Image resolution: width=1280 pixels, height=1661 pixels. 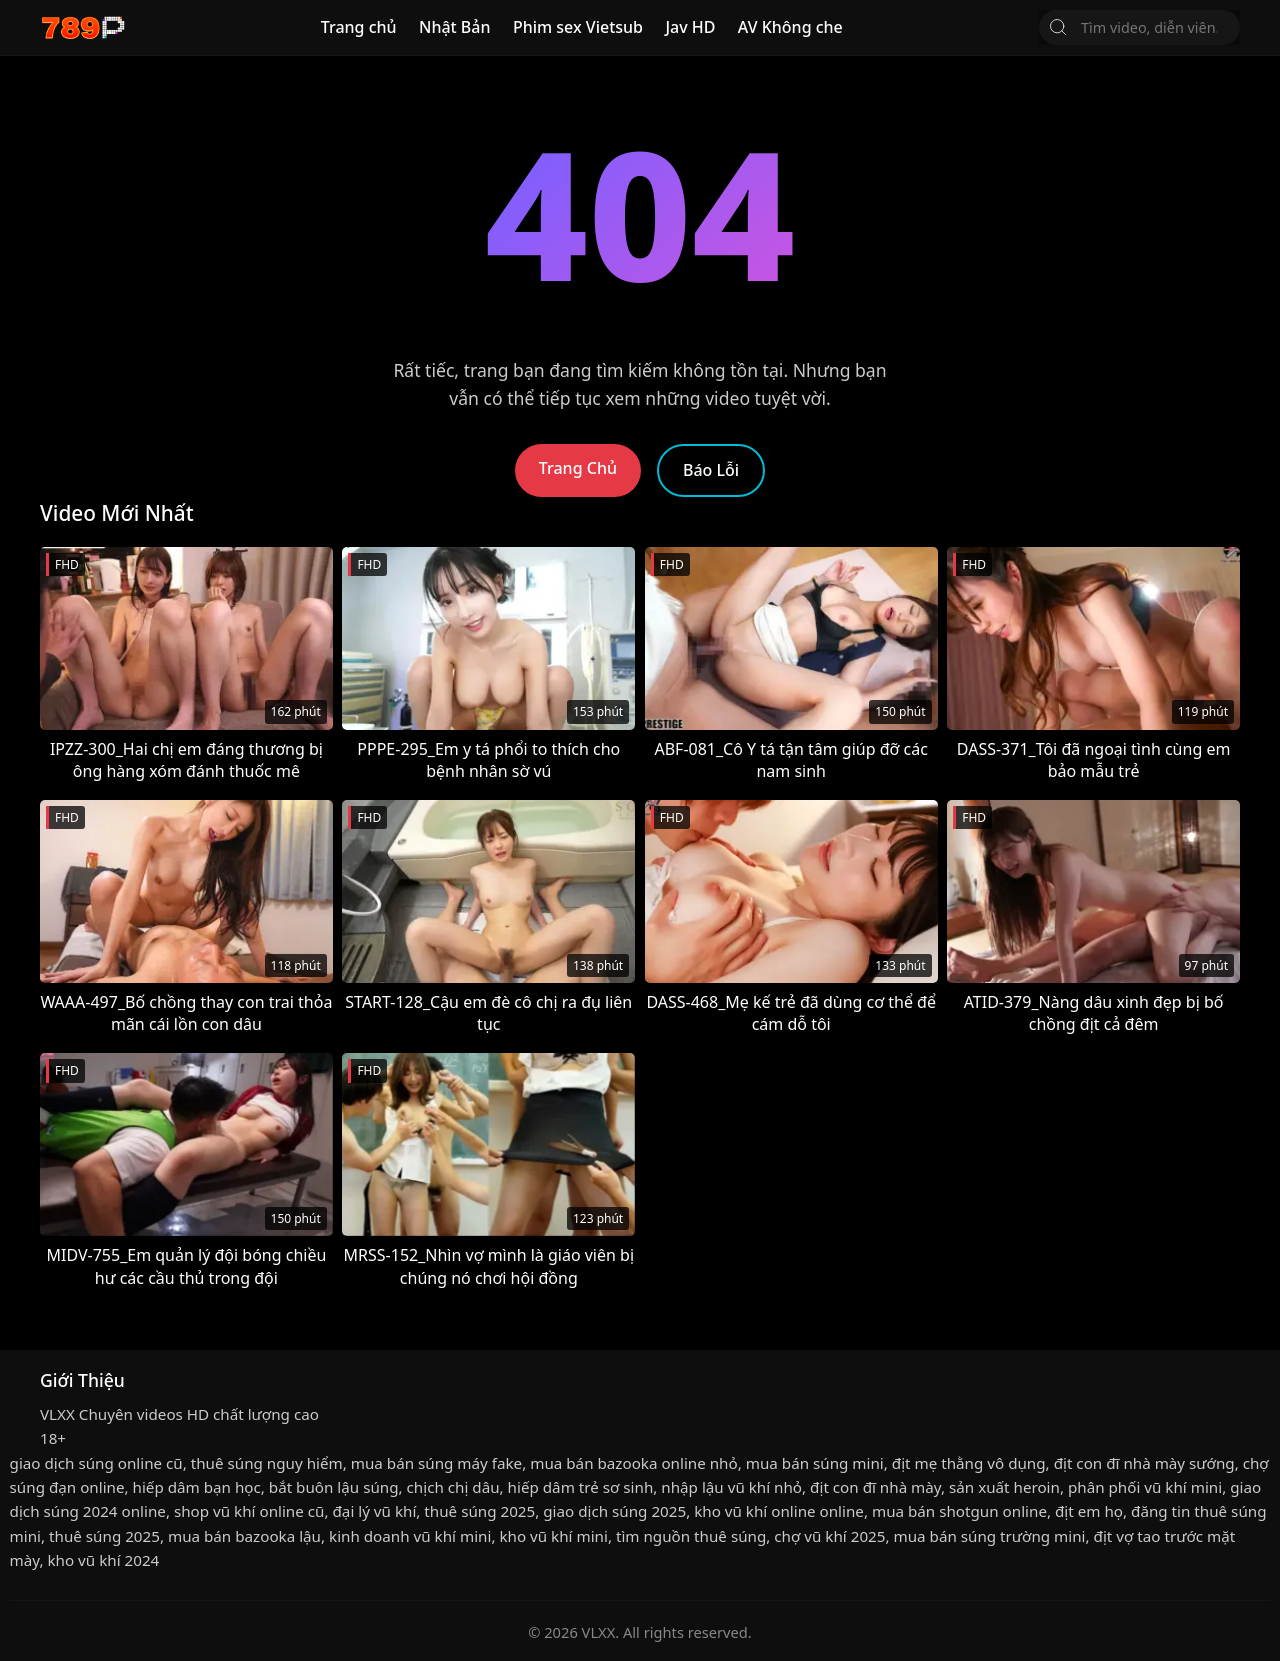 What do you see at coordinates (1058, 27) in the screenshot?
I see `[Tìm Kiếm]` at bounding box center [1058, 27].